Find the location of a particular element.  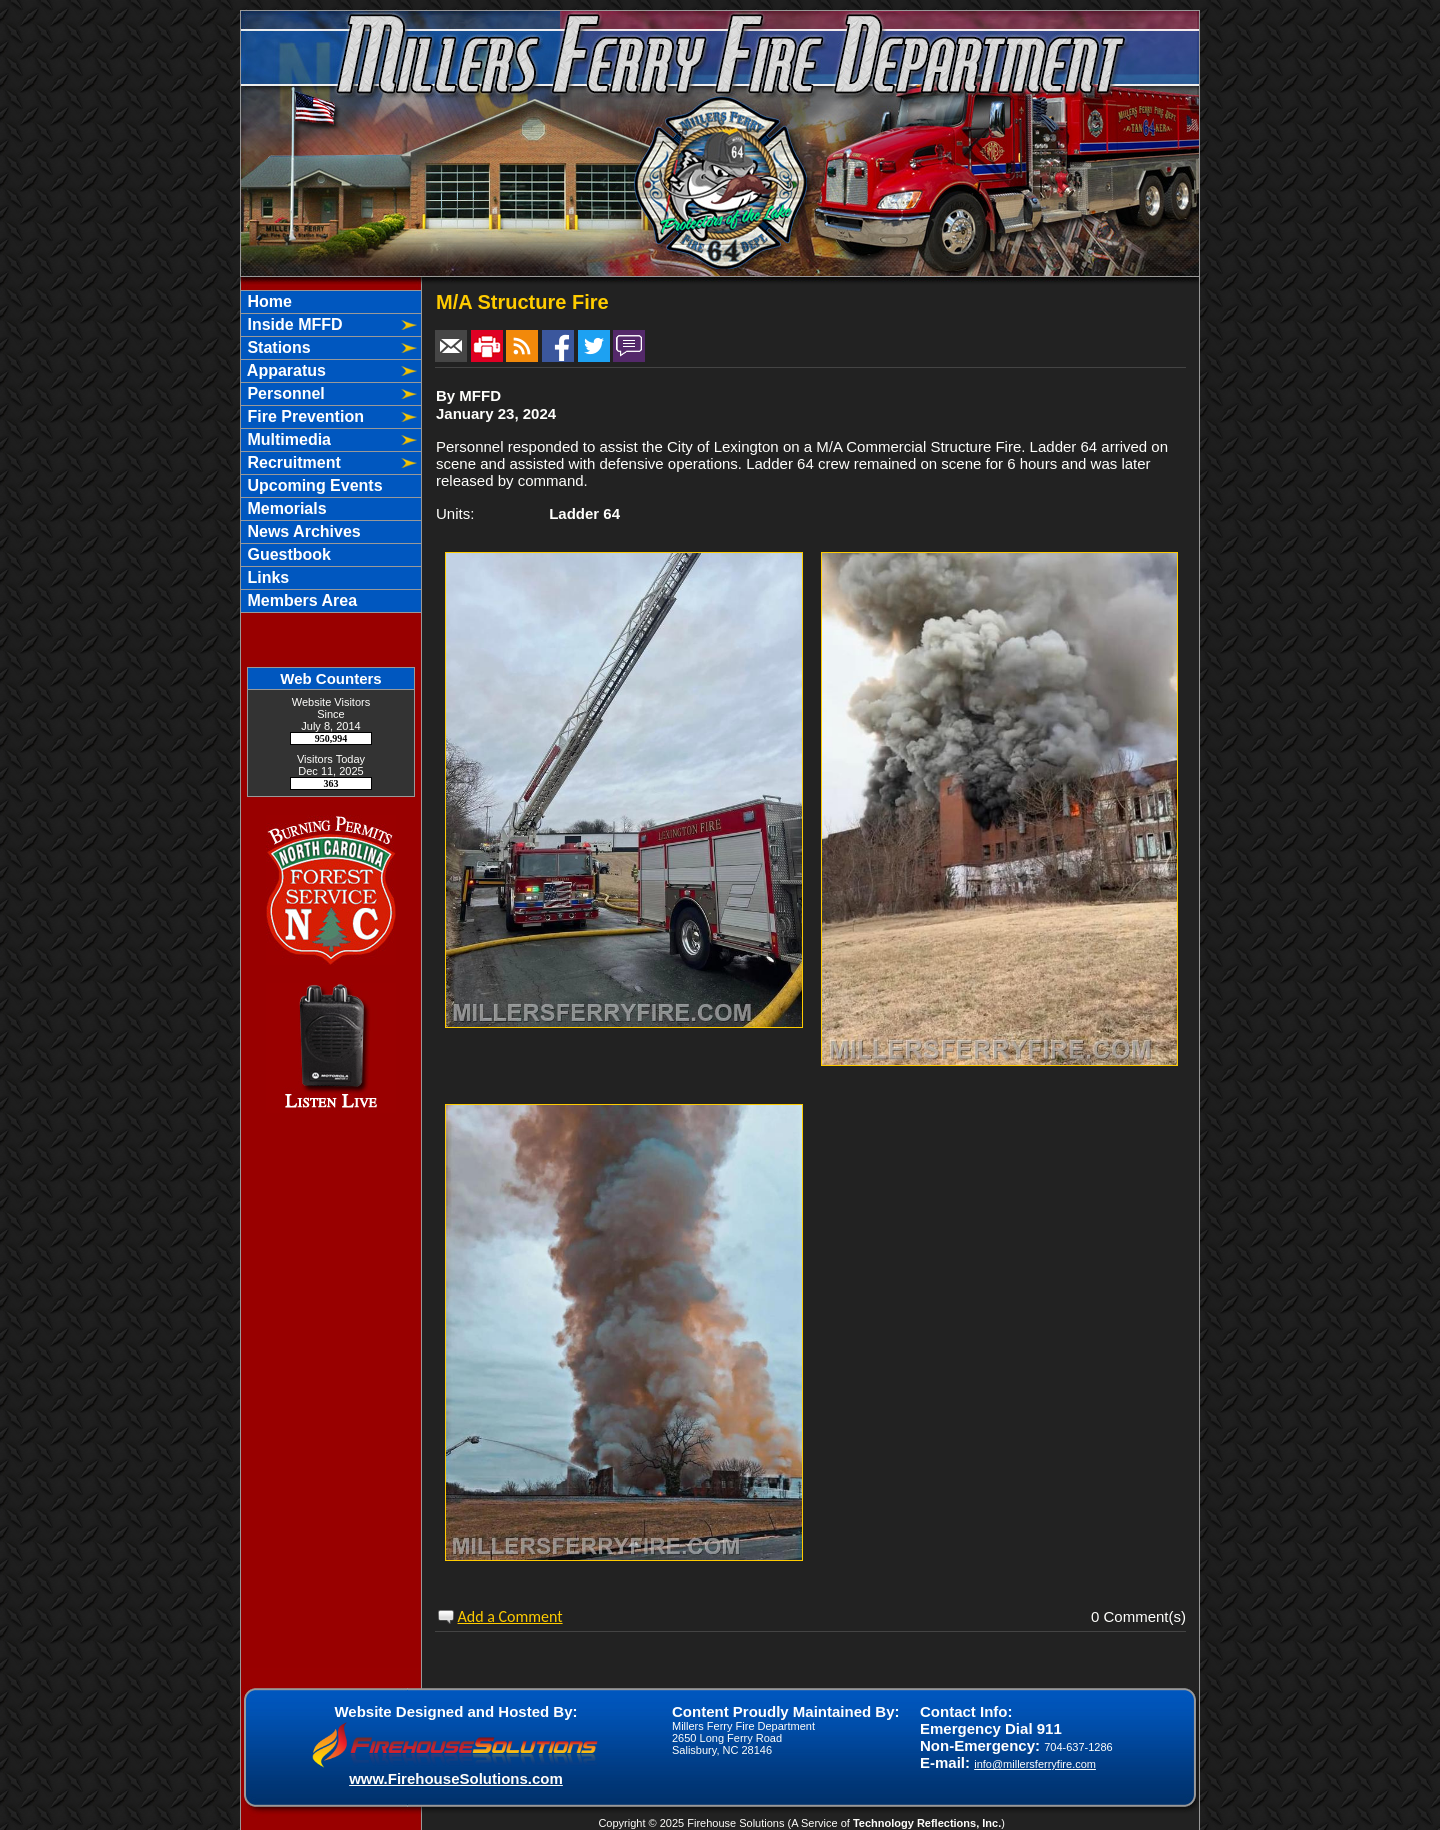

Inside MFFD is located at coordinates (293, 324).